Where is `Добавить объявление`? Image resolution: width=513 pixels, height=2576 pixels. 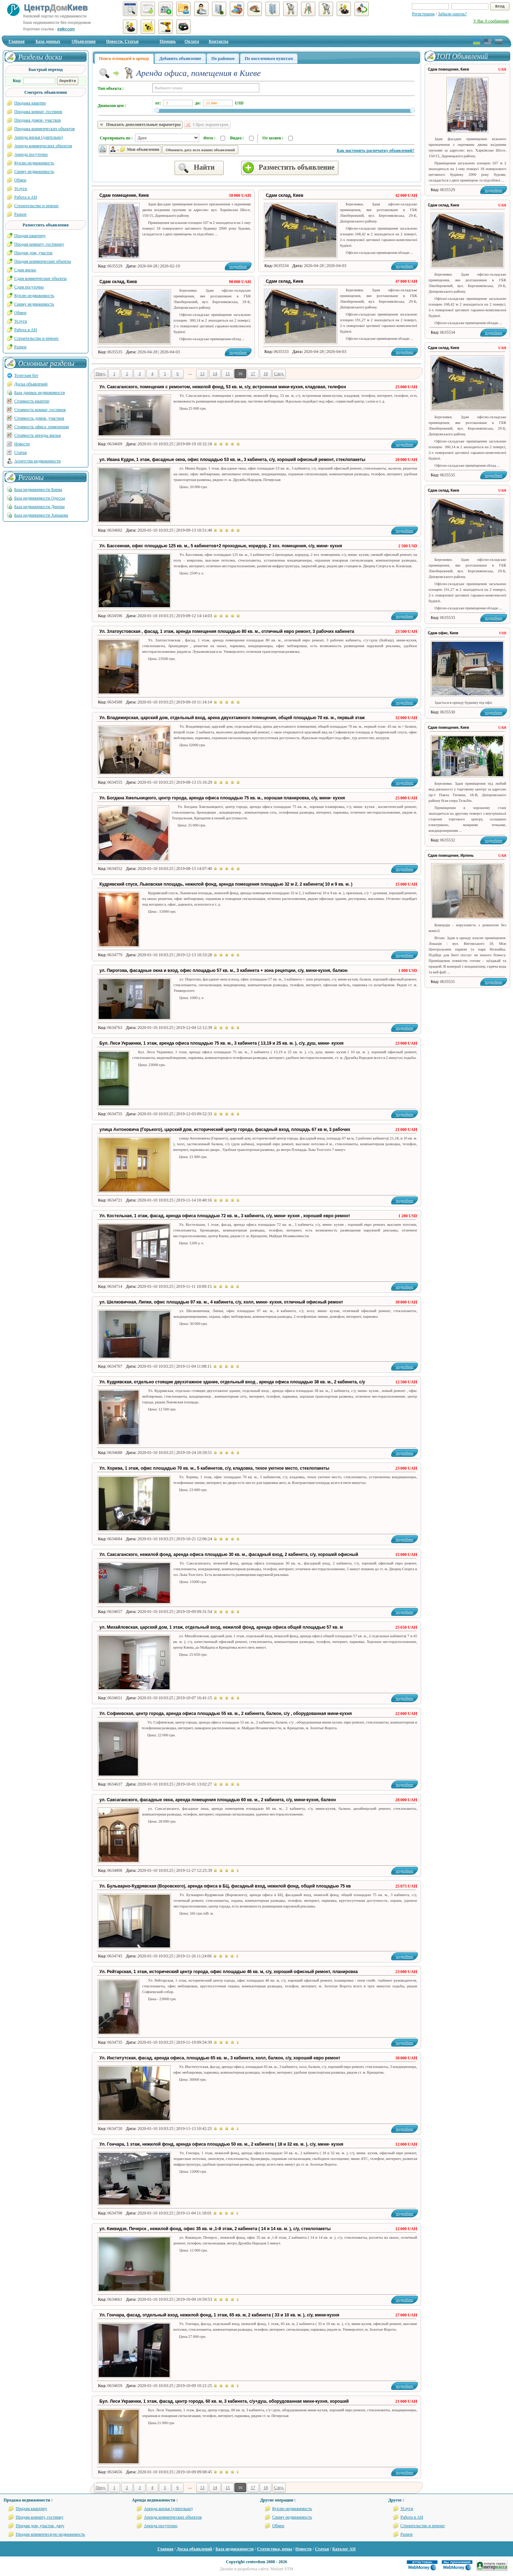 Добавить объявление is located at coordinates (180, 58).